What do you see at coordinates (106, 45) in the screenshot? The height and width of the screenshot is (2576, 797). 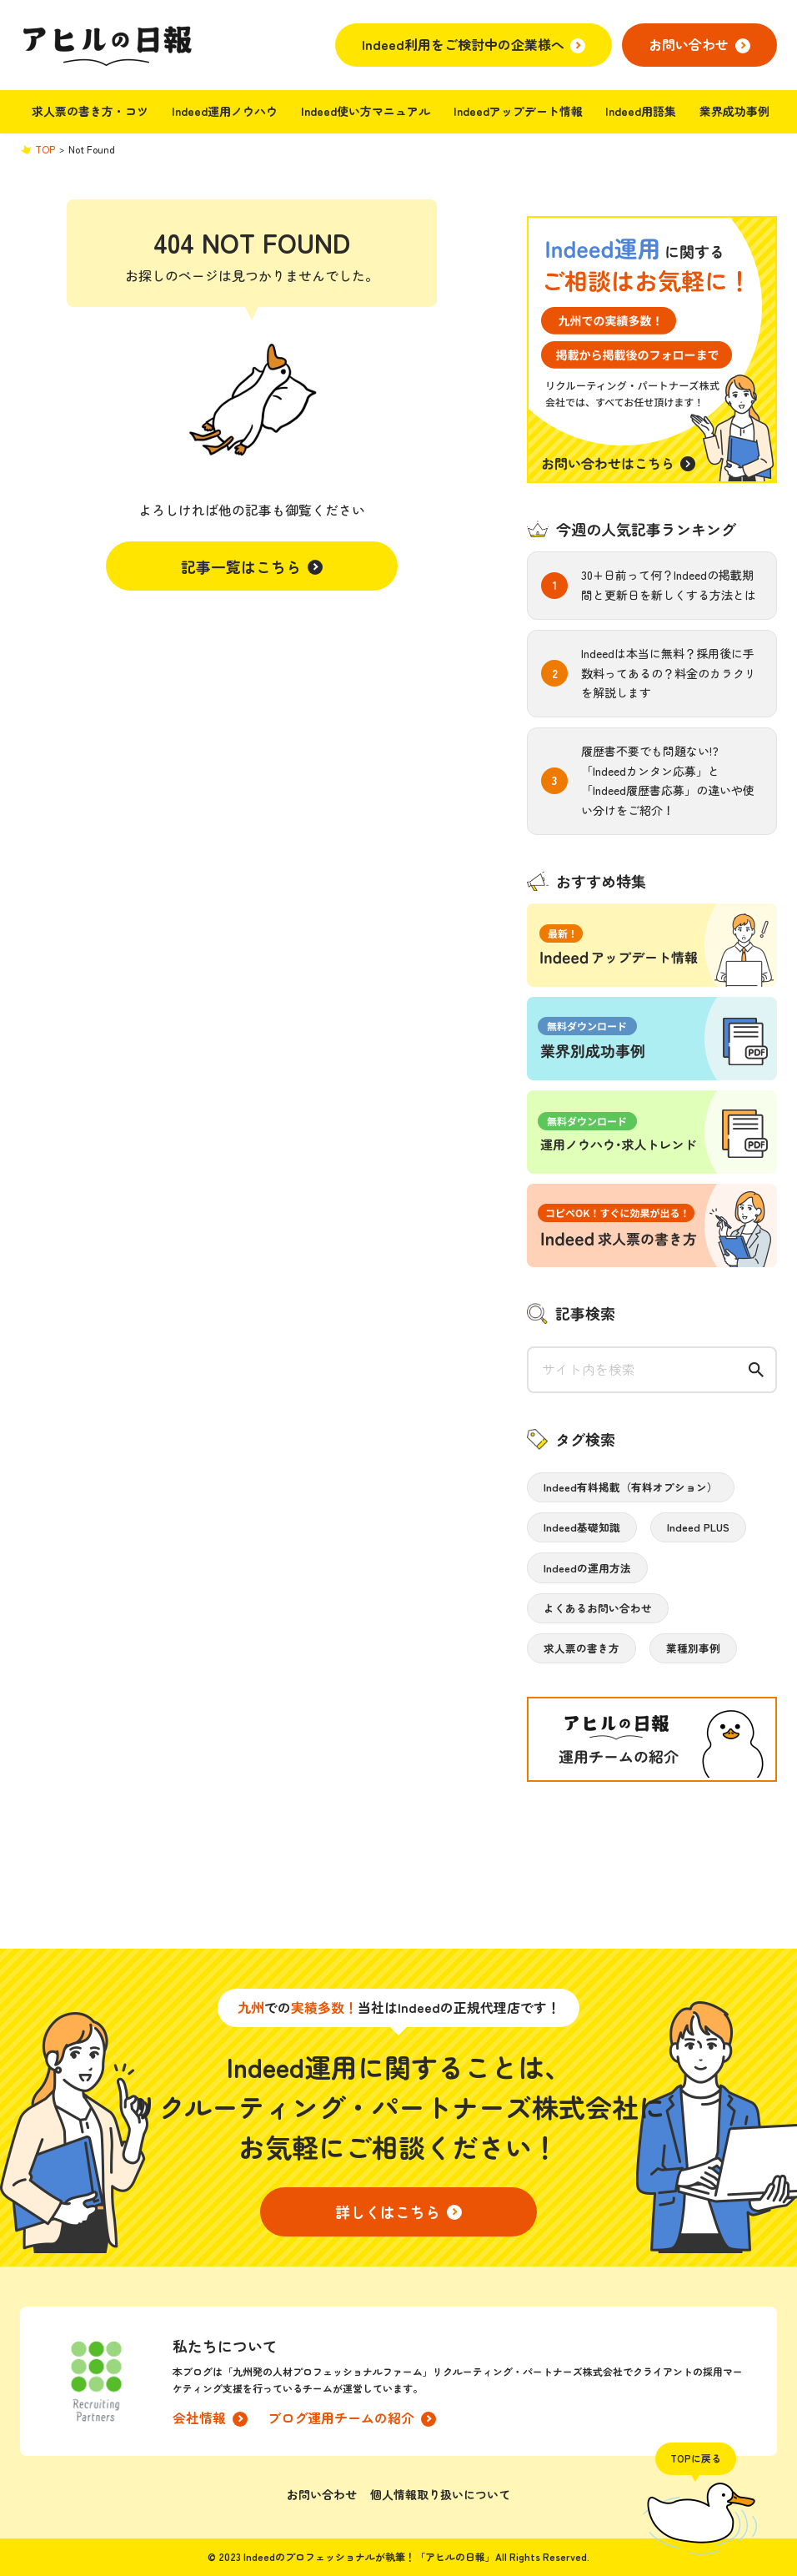 I see `アヒルの日報` at bounding box center [106, 45].